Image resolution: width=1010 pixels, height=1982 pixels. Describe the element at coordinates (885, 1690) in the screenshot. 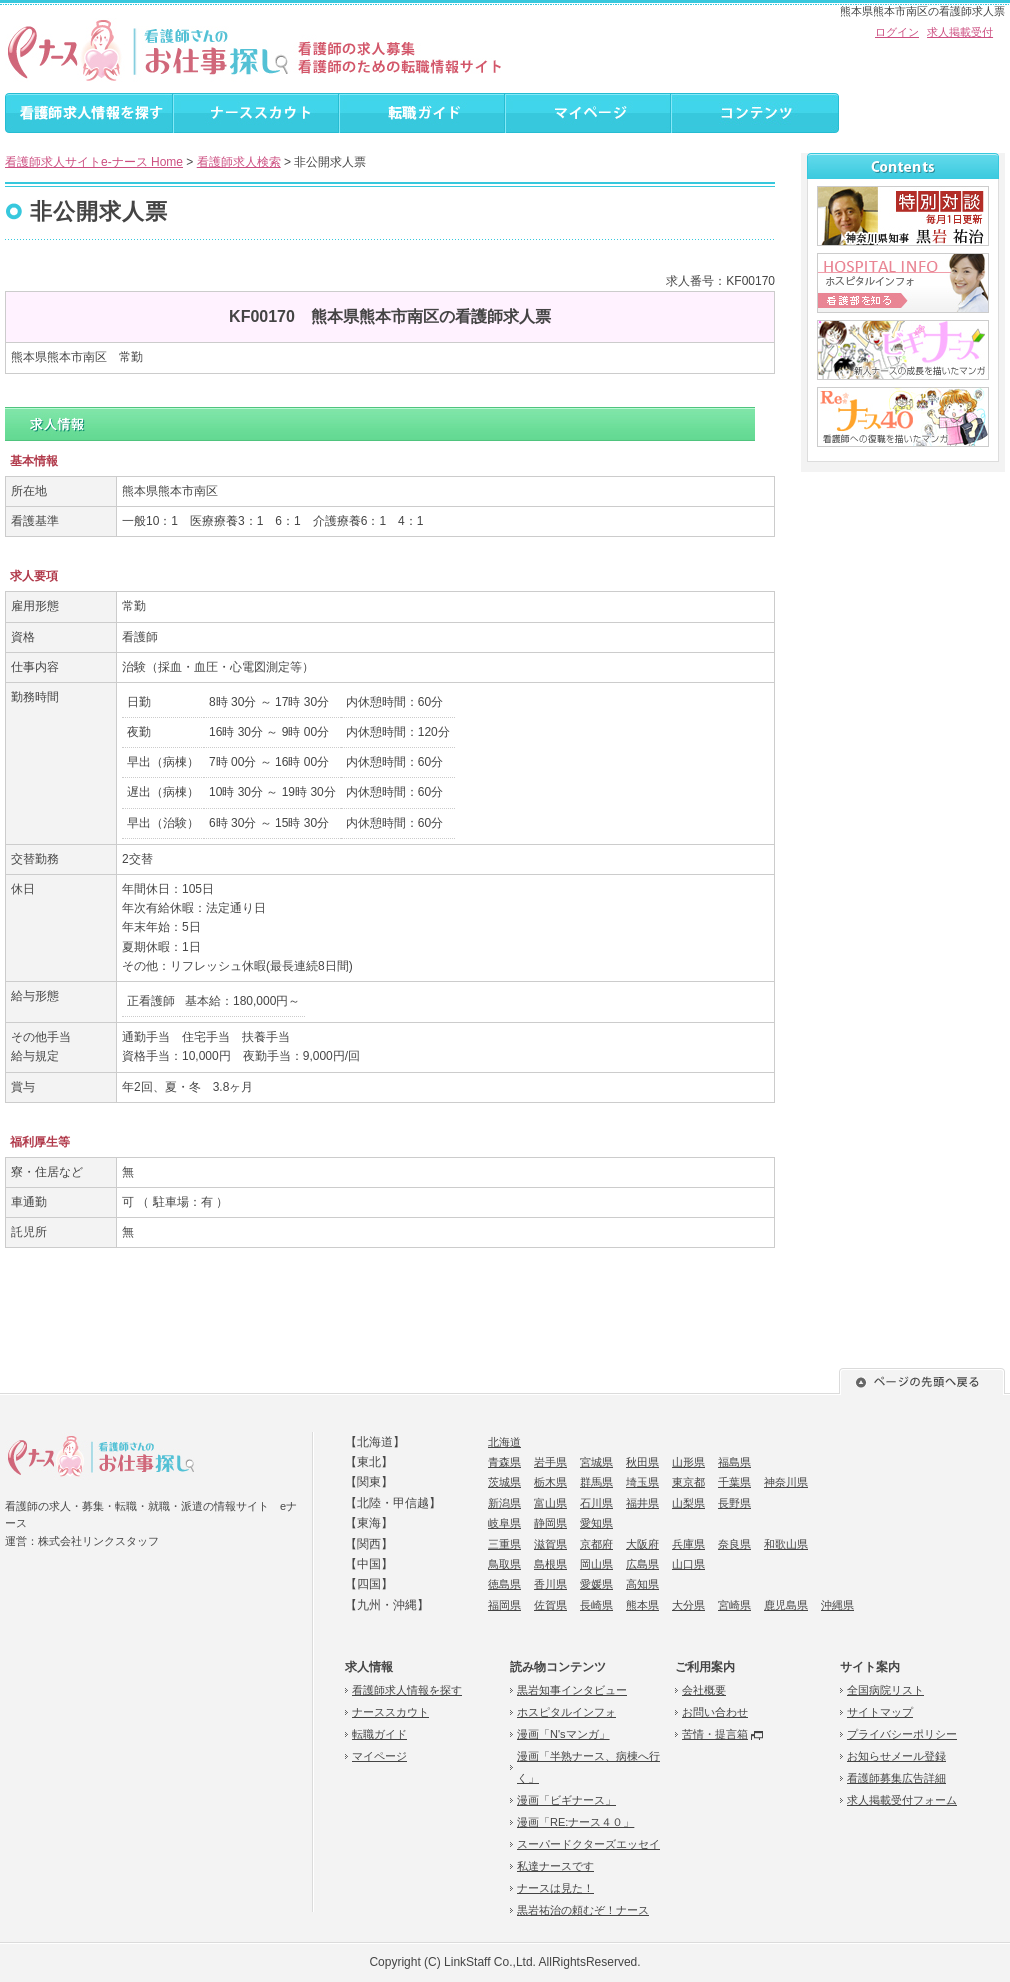

I see `全国病院リスト` at that location.